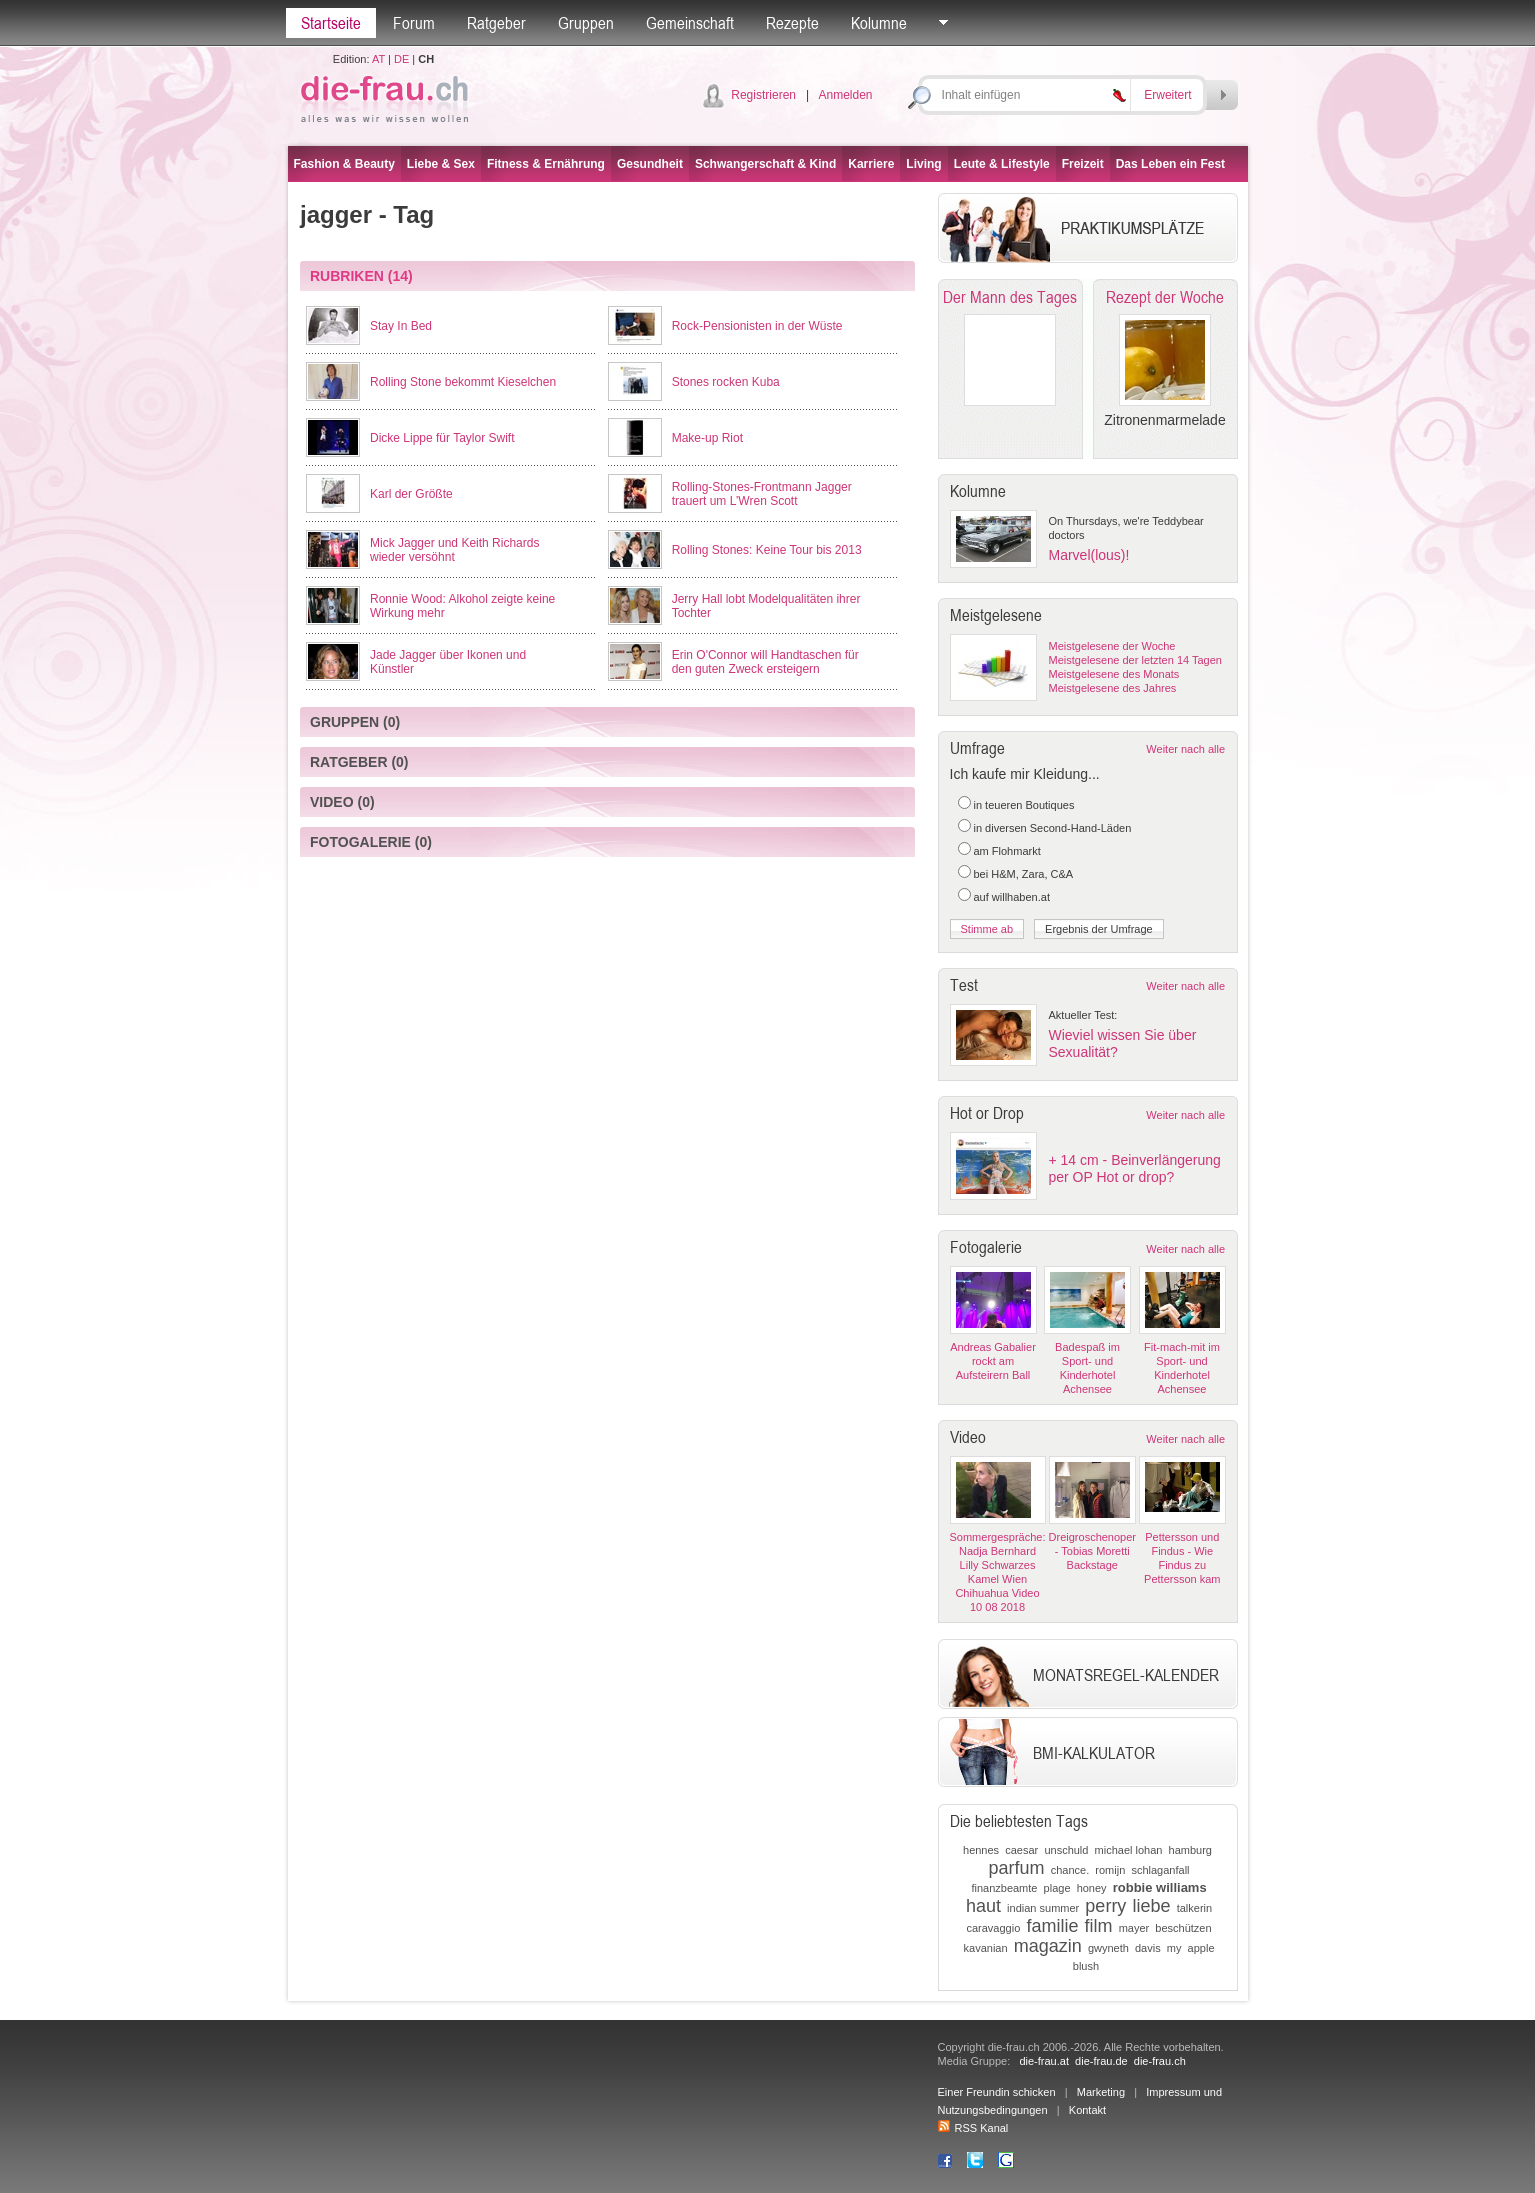  Describe the element at coordinates (1165, 297) in the screenshot. I see `Rezept der Woche` at that location.